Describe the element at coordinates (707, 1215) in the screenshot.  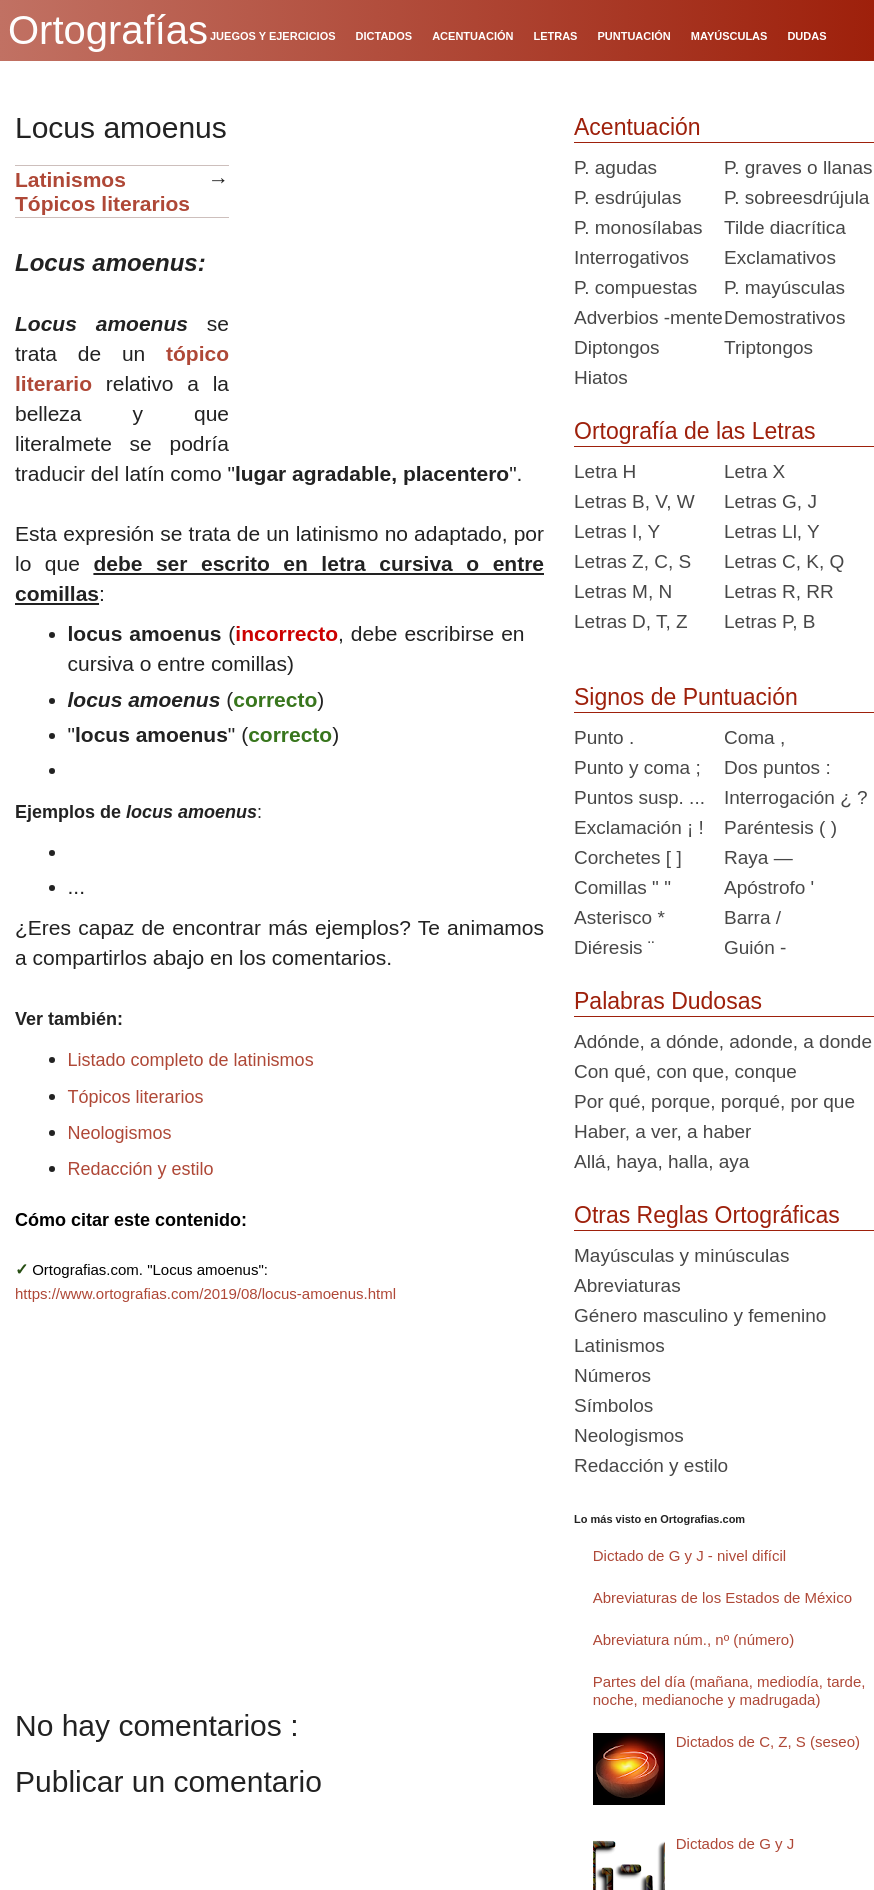
I see `Otras Reglas Ortográficas` at that location.